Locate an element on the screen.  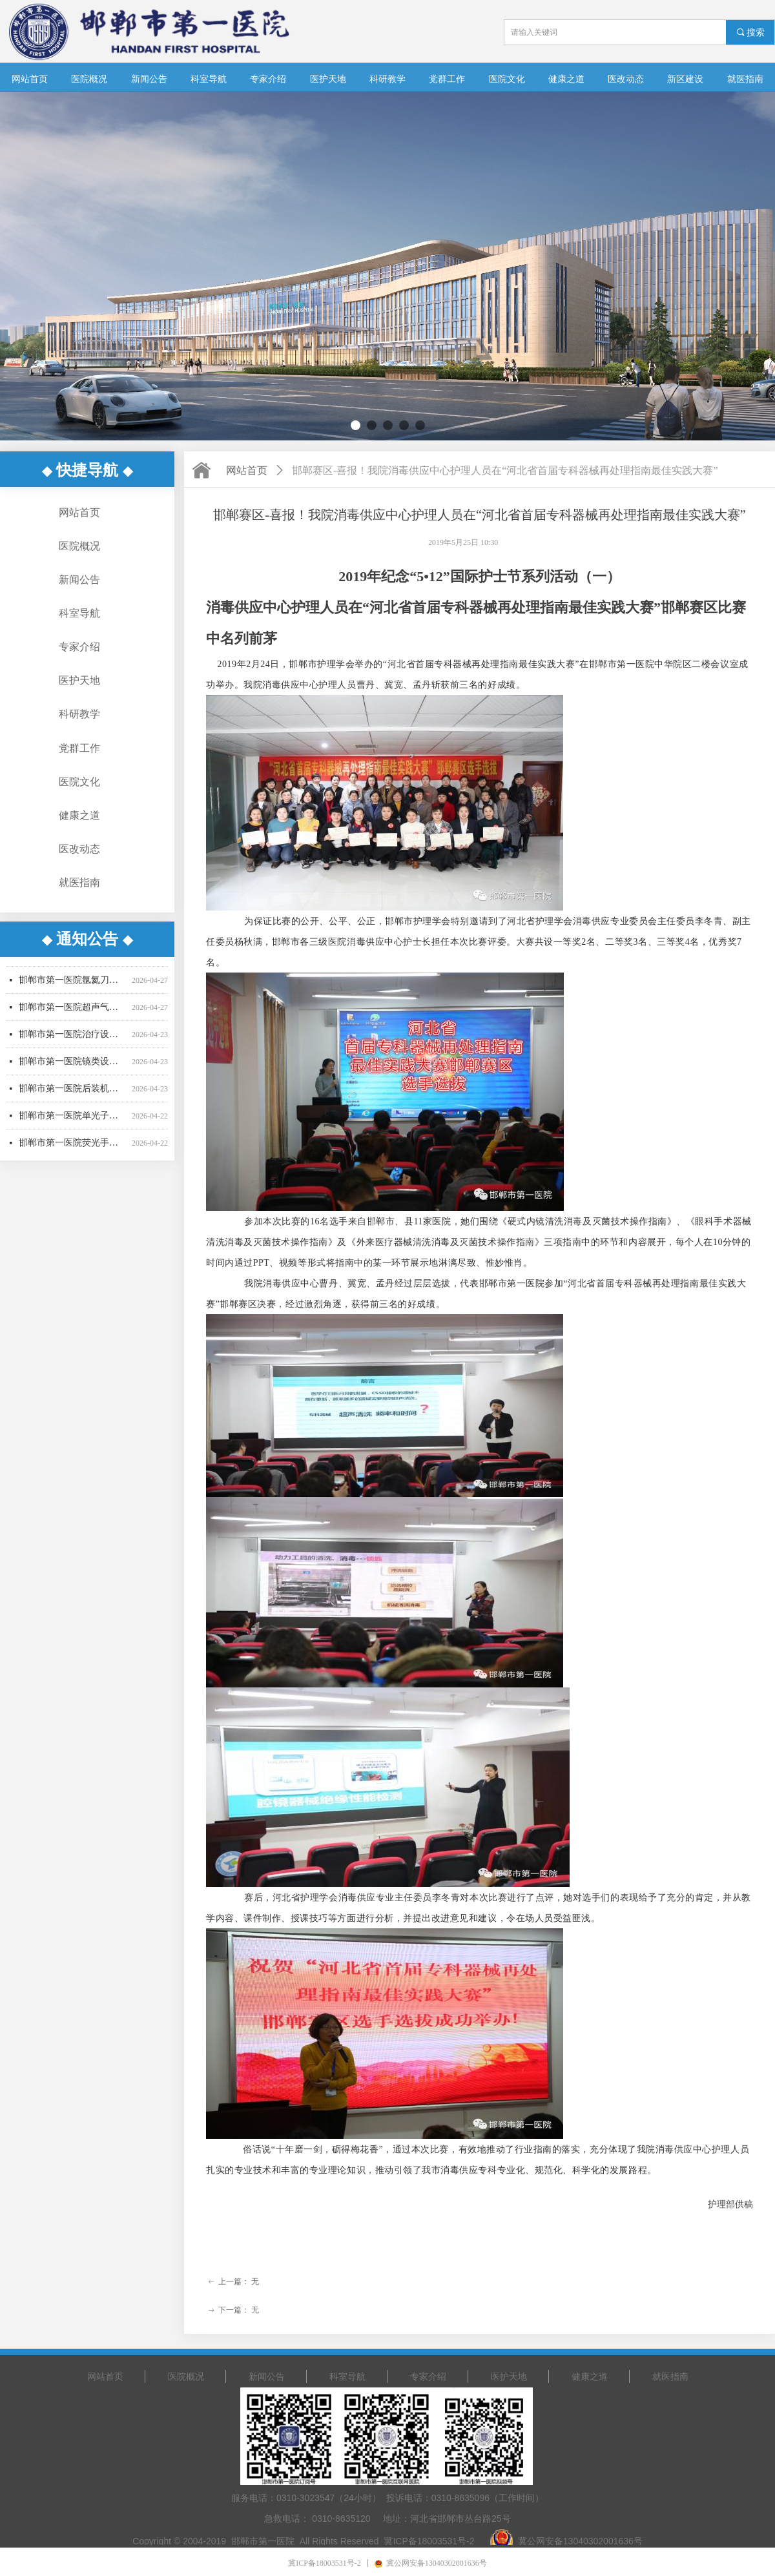
邯郸市第一医院镜类设备一批采购项目更正公告 is located at coordinates (73, 1067).